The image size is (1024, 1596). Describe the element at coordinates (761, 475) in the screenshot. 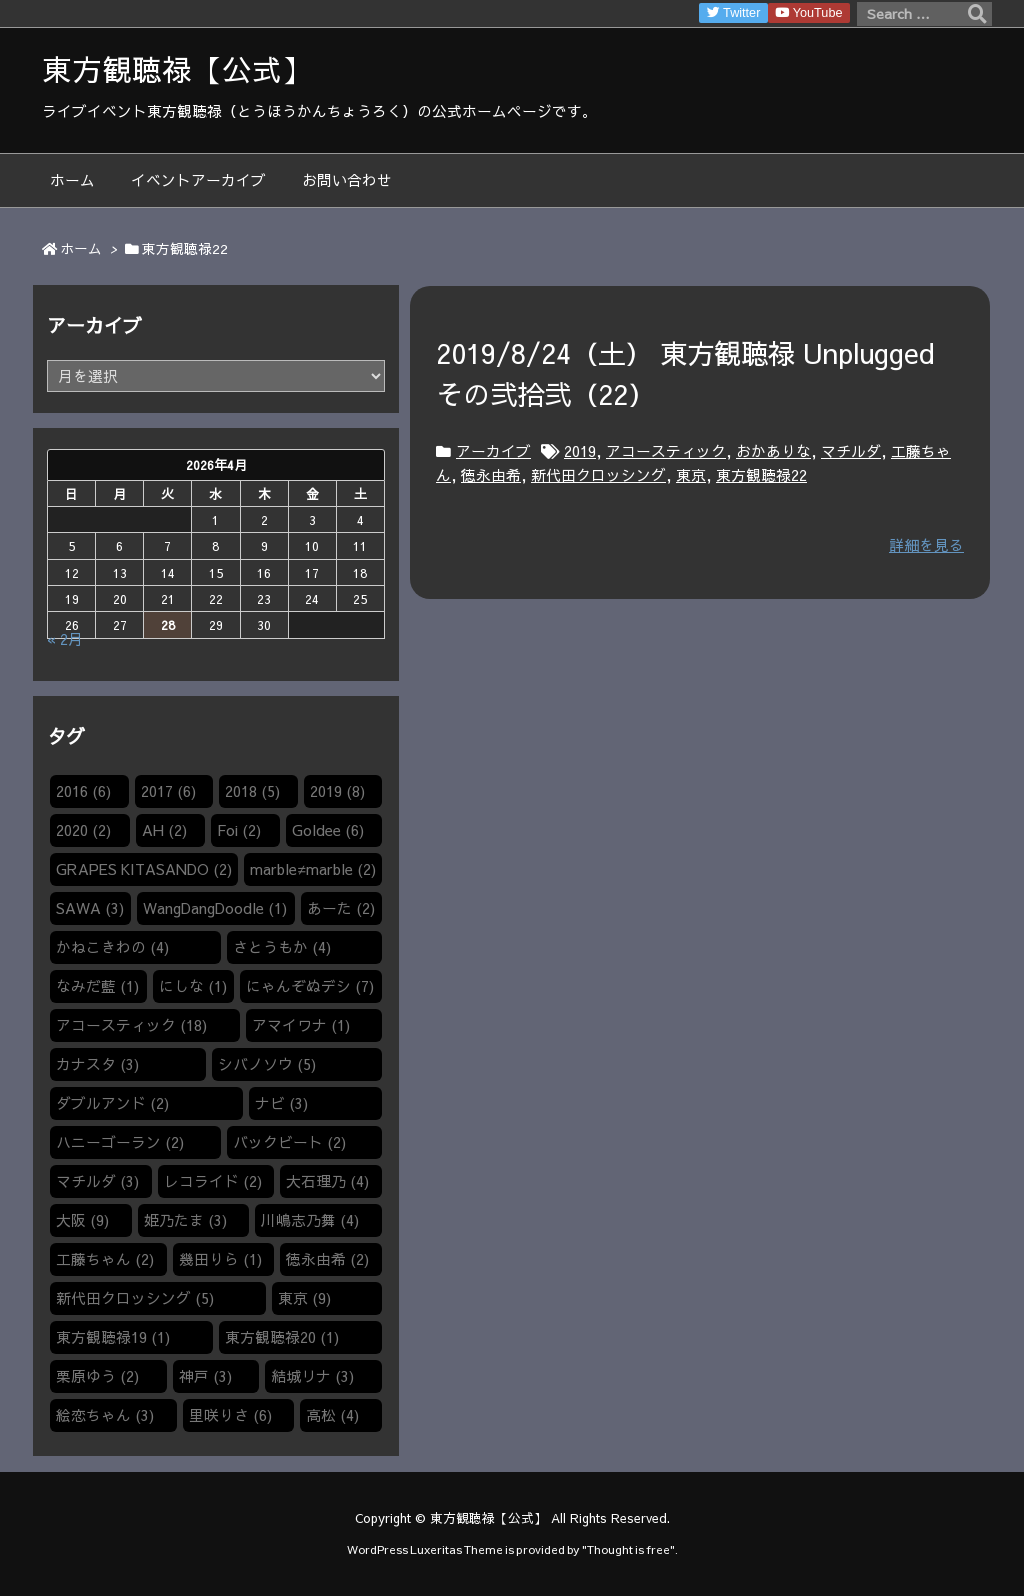

I see `東方観聴禄22` at that location.